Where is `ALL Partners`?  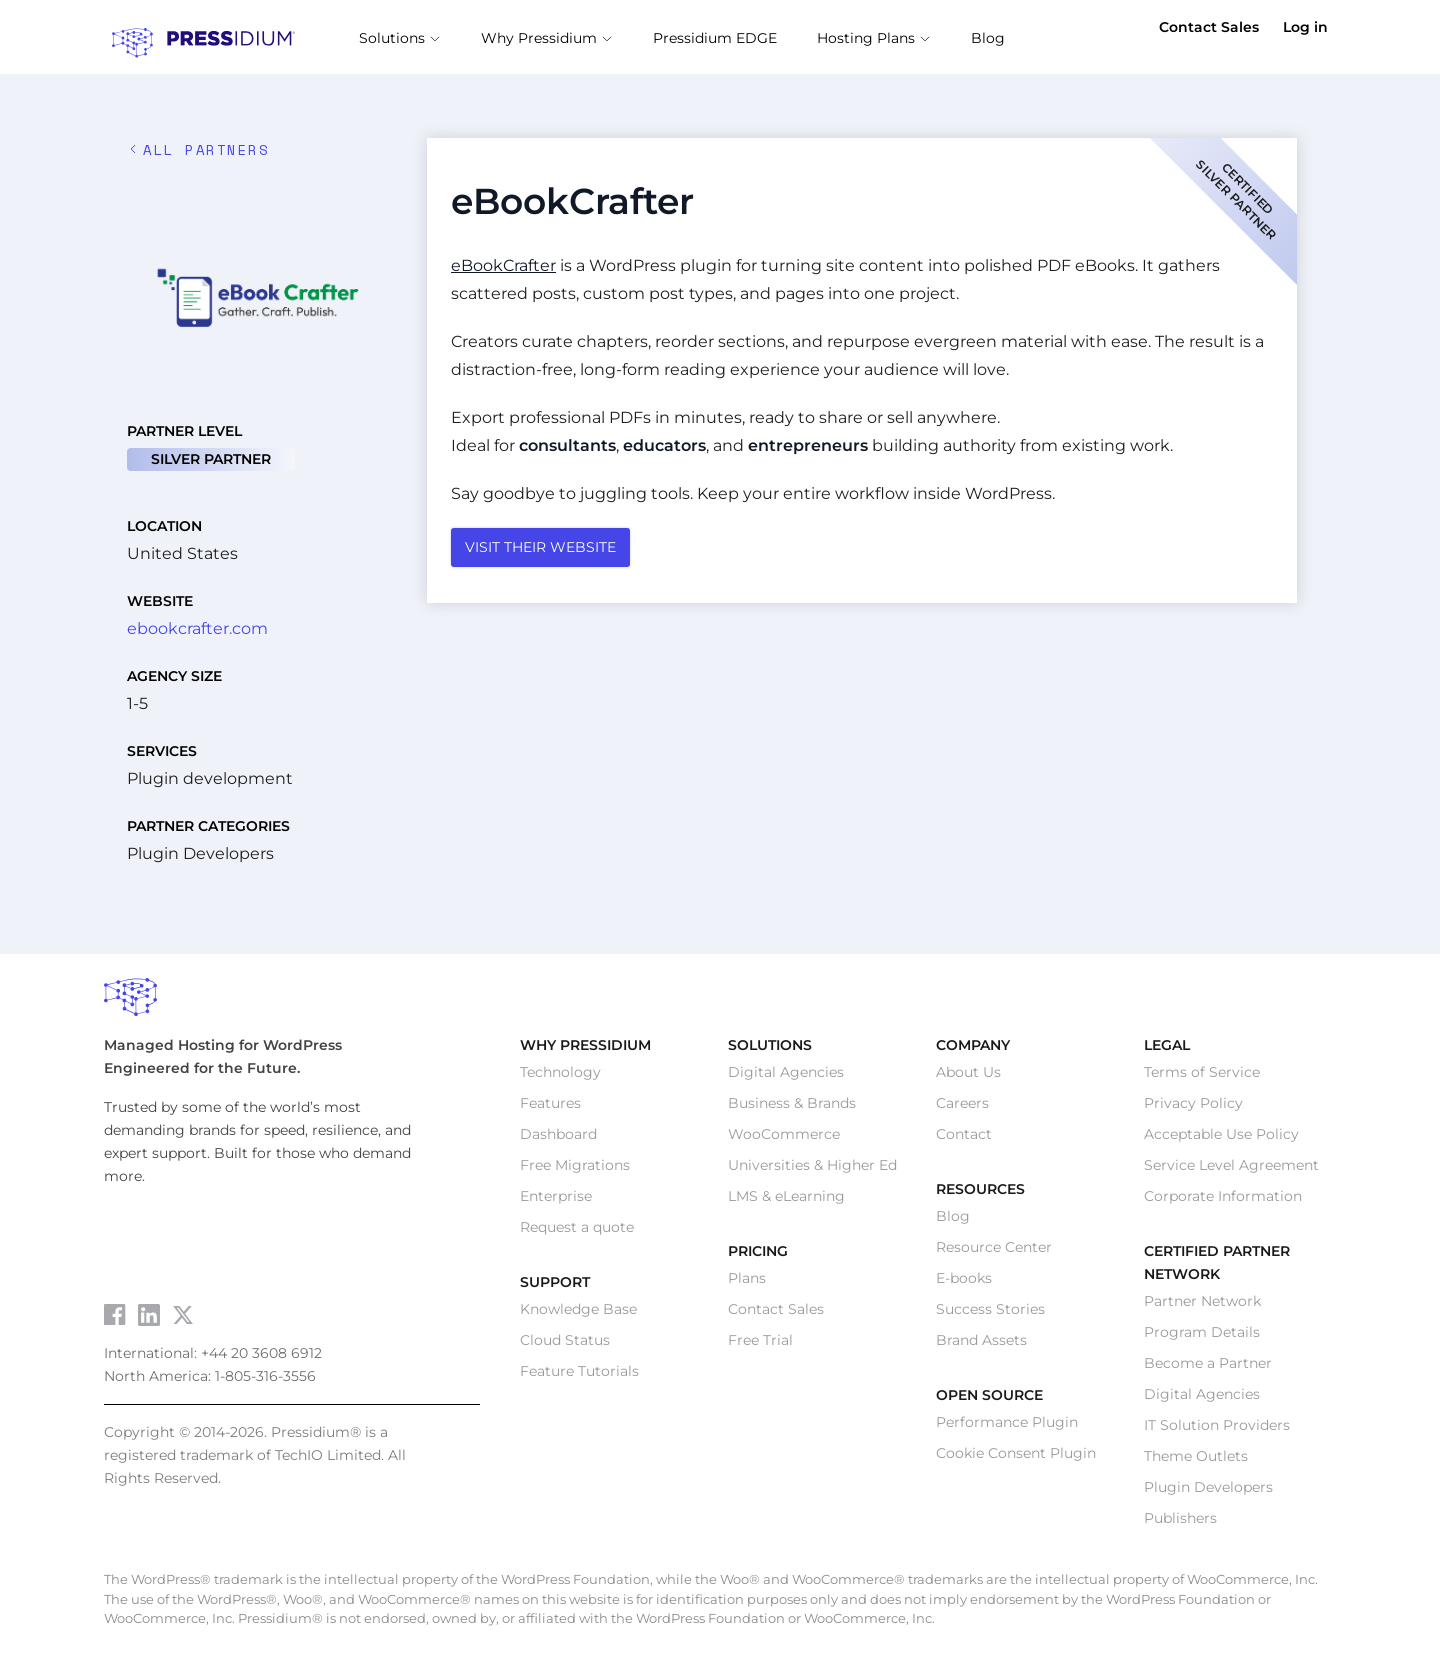
ALL Partners is located at coordinates (198, 155).